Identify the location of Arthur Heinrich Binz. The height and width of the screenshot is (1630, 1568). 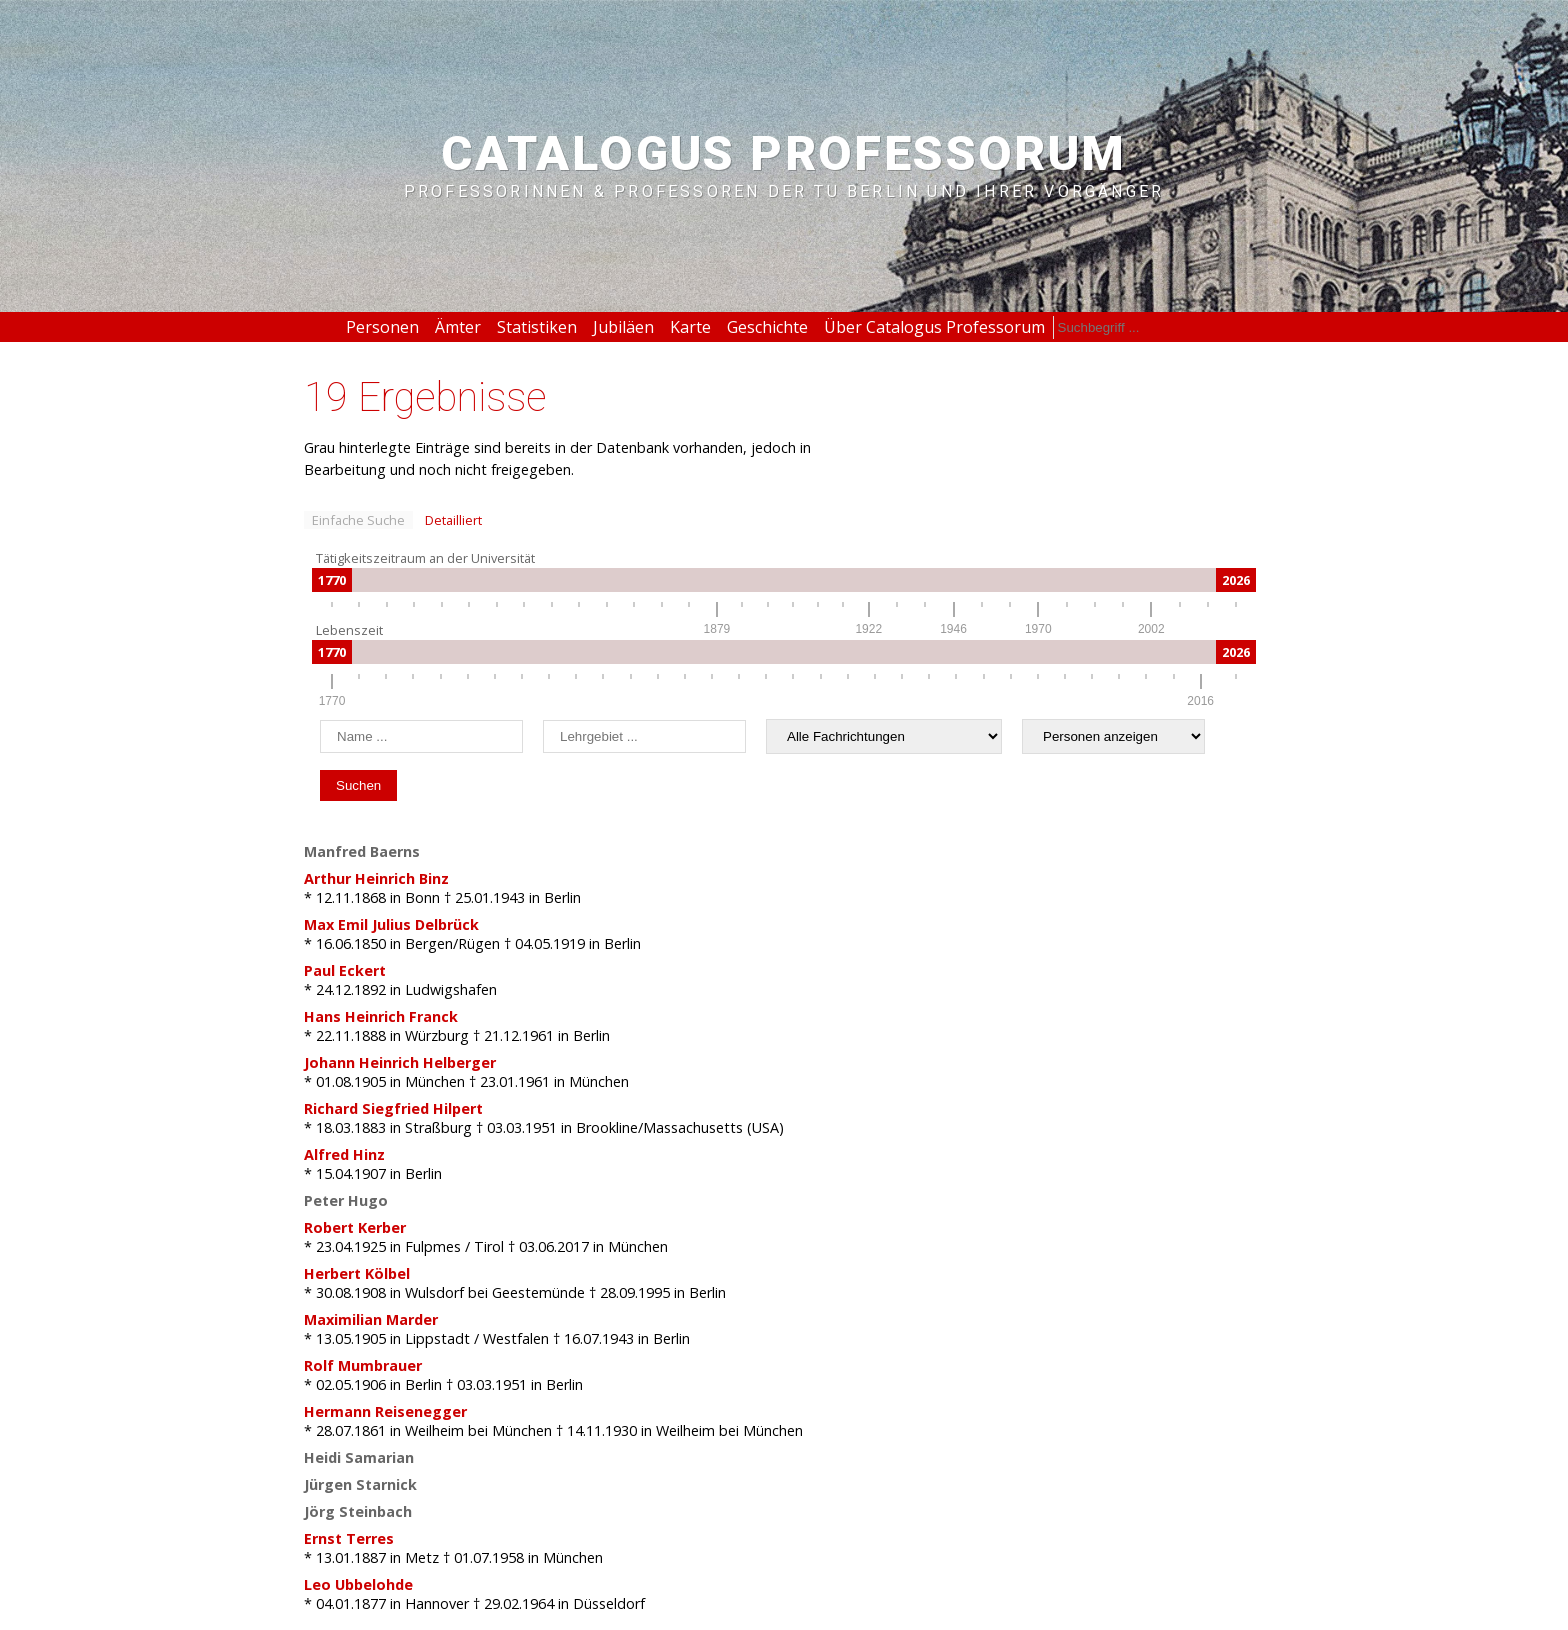
(376, 878).